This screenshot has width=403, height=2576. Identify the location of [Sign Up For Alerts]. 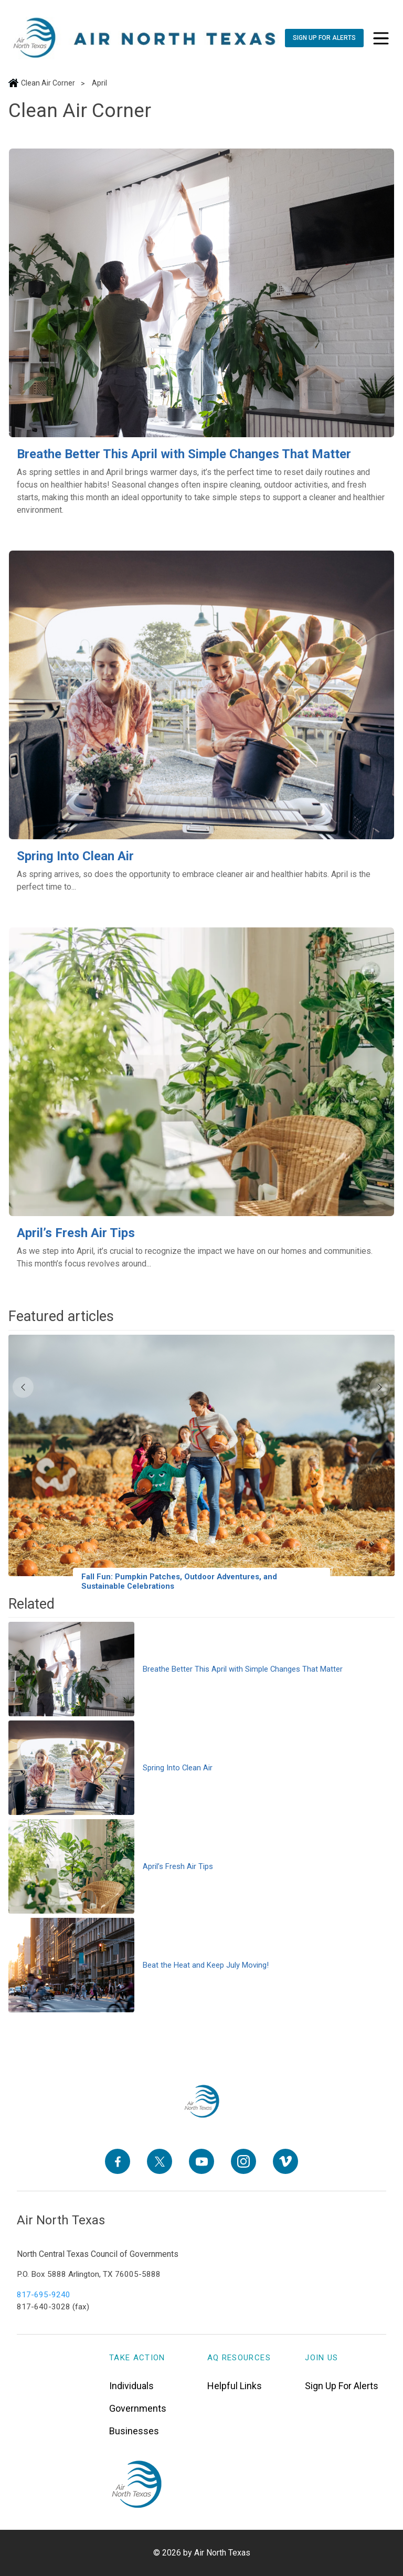
(324, 38).